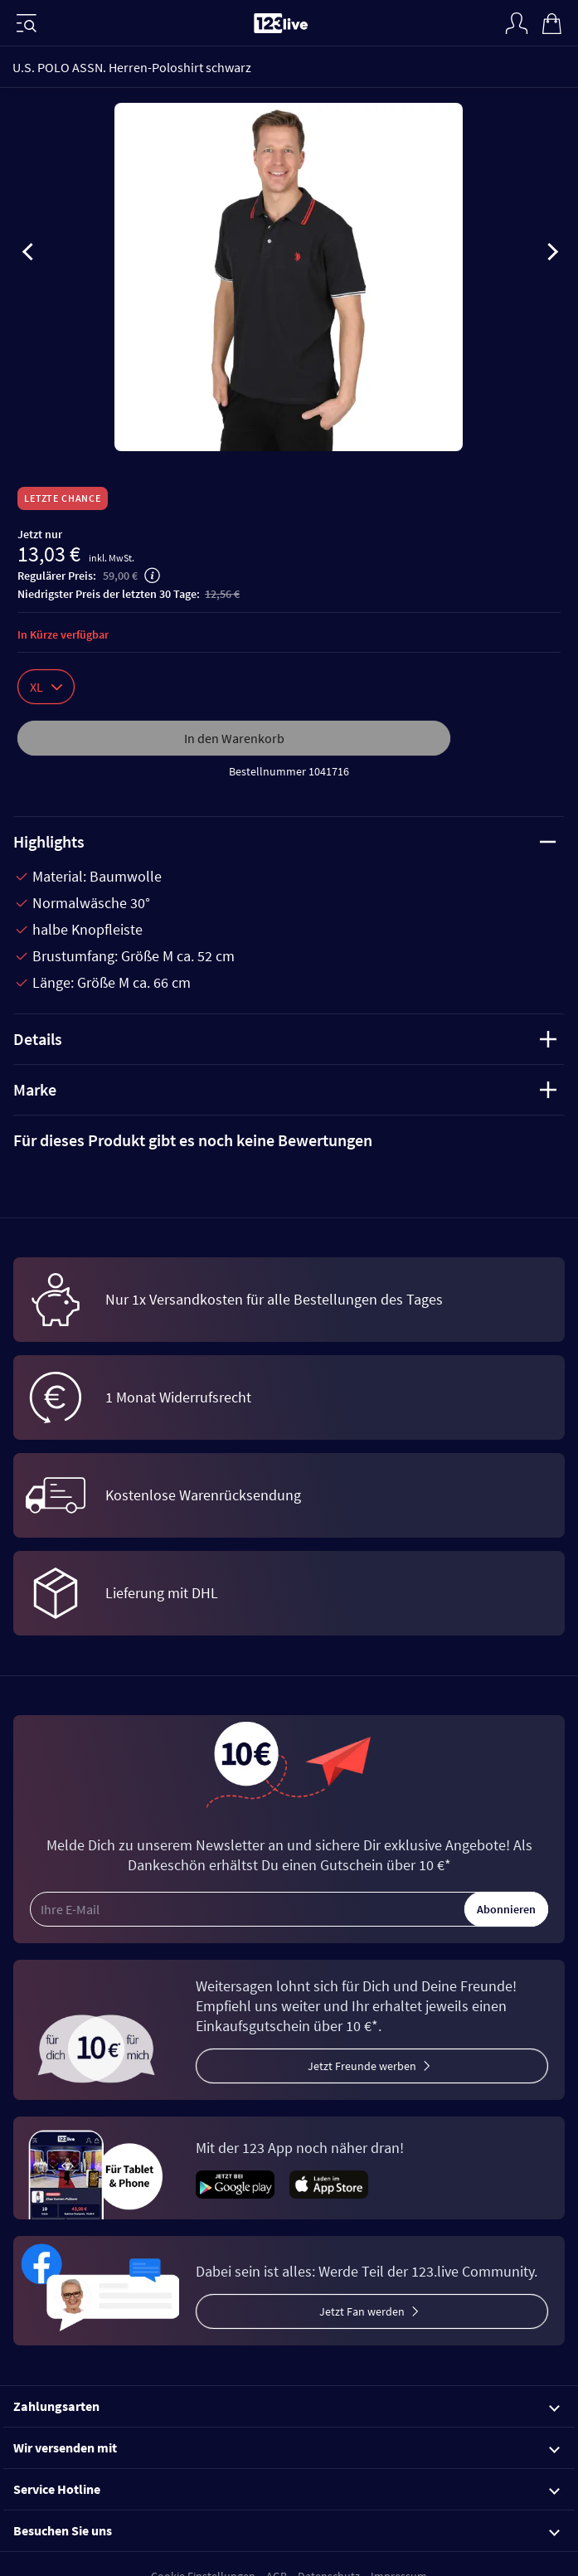  I want to click on [tab], so click(289, 1140).